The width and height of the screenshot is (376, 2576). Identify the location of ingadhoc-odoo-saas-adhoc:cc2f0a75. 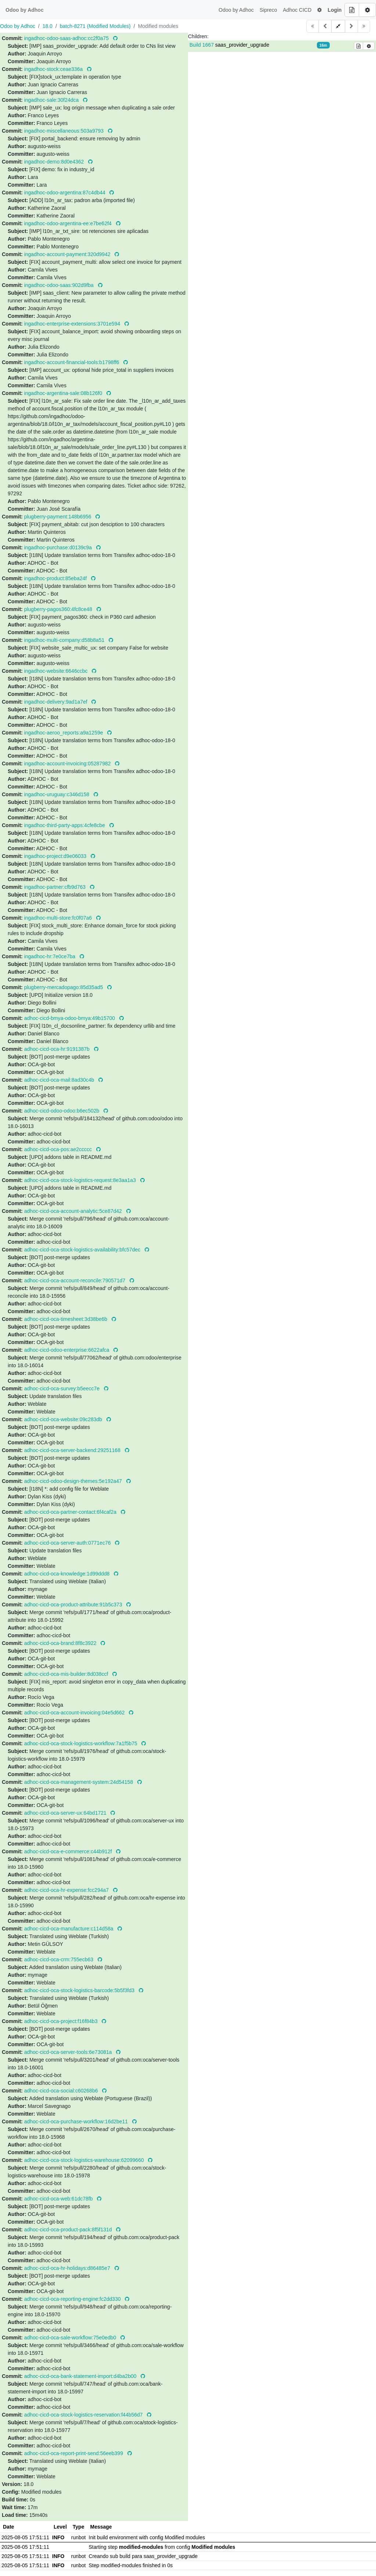
(67, 38).